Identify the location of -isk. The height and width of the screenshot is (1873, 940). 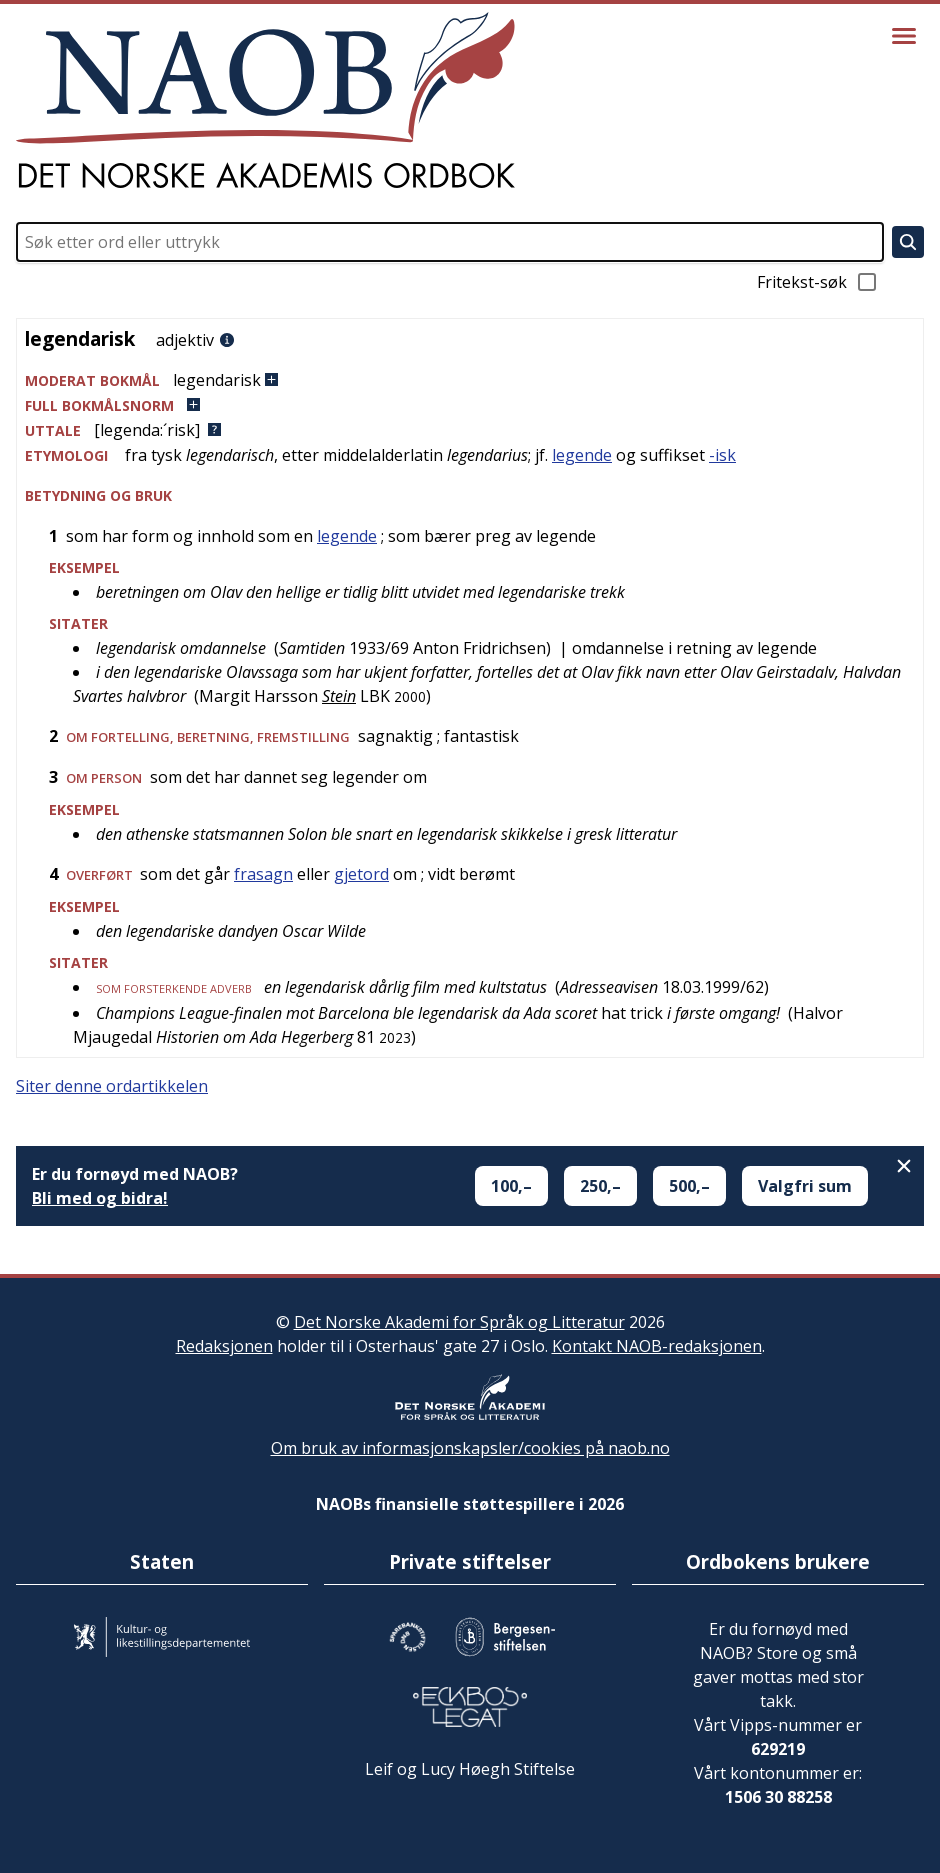
(722, 455).